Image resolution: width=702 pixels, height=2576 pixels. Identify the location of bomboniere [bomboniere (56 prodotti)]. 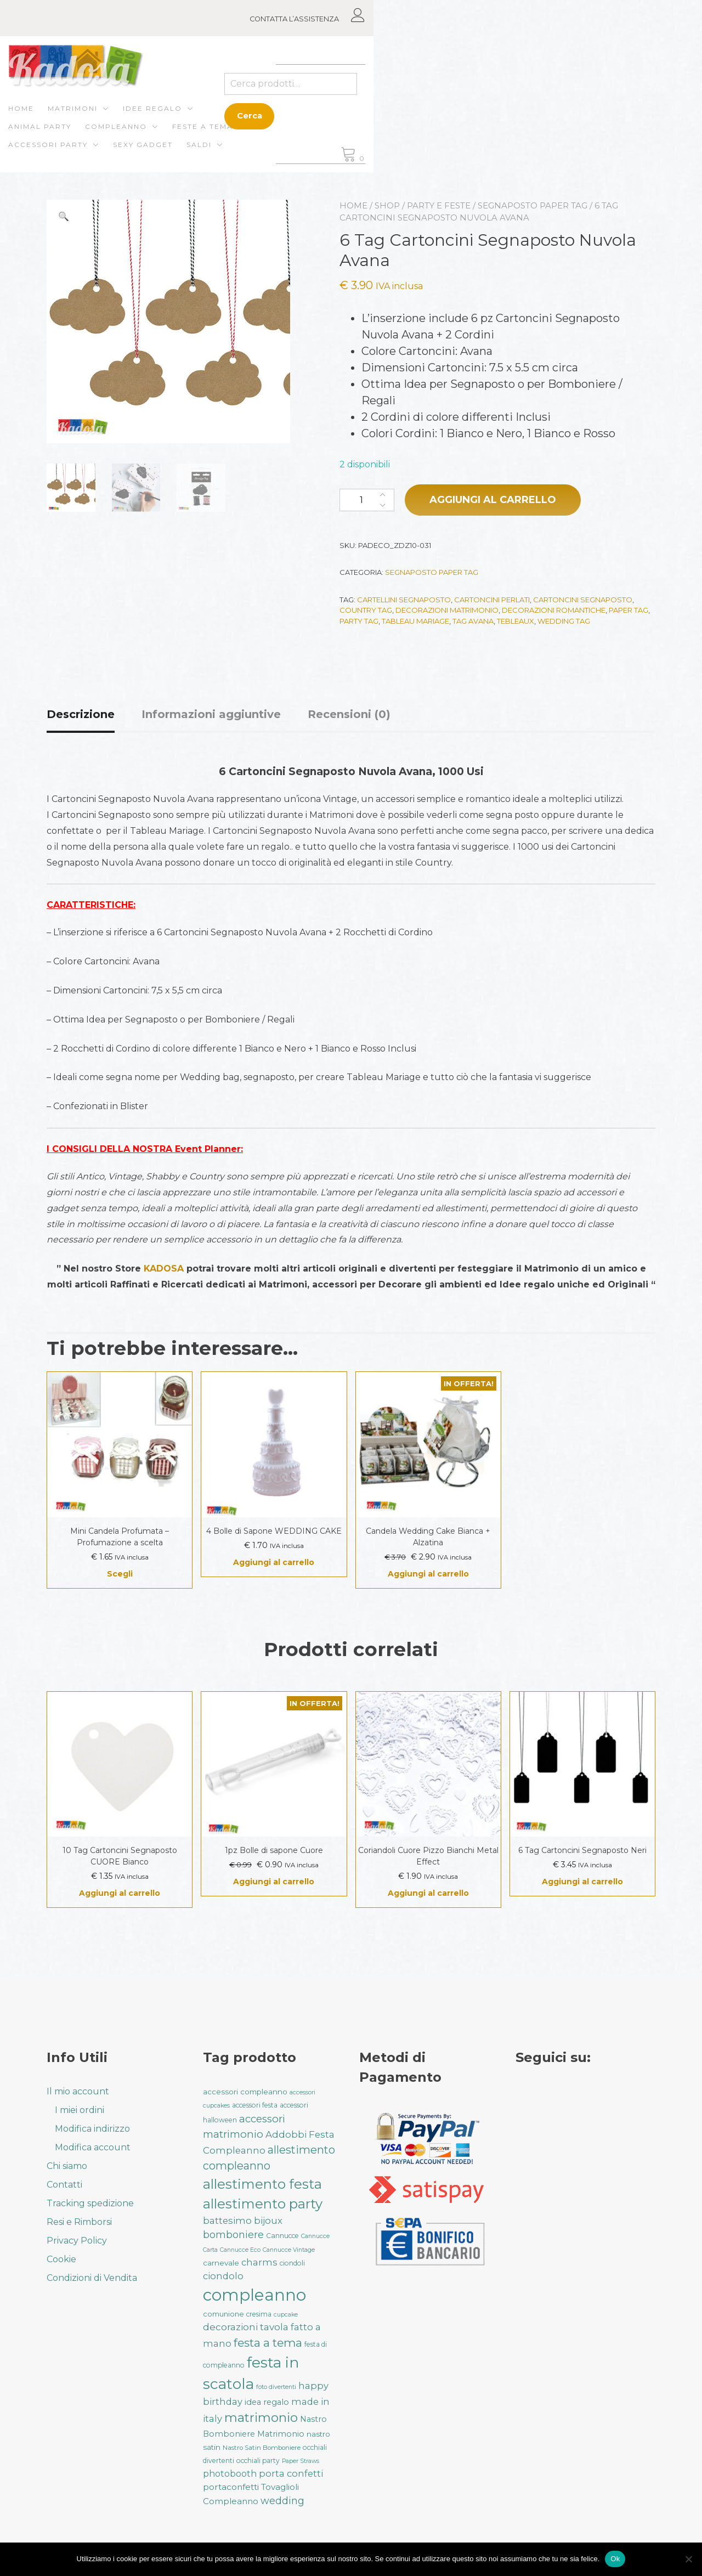
(233, 2234).